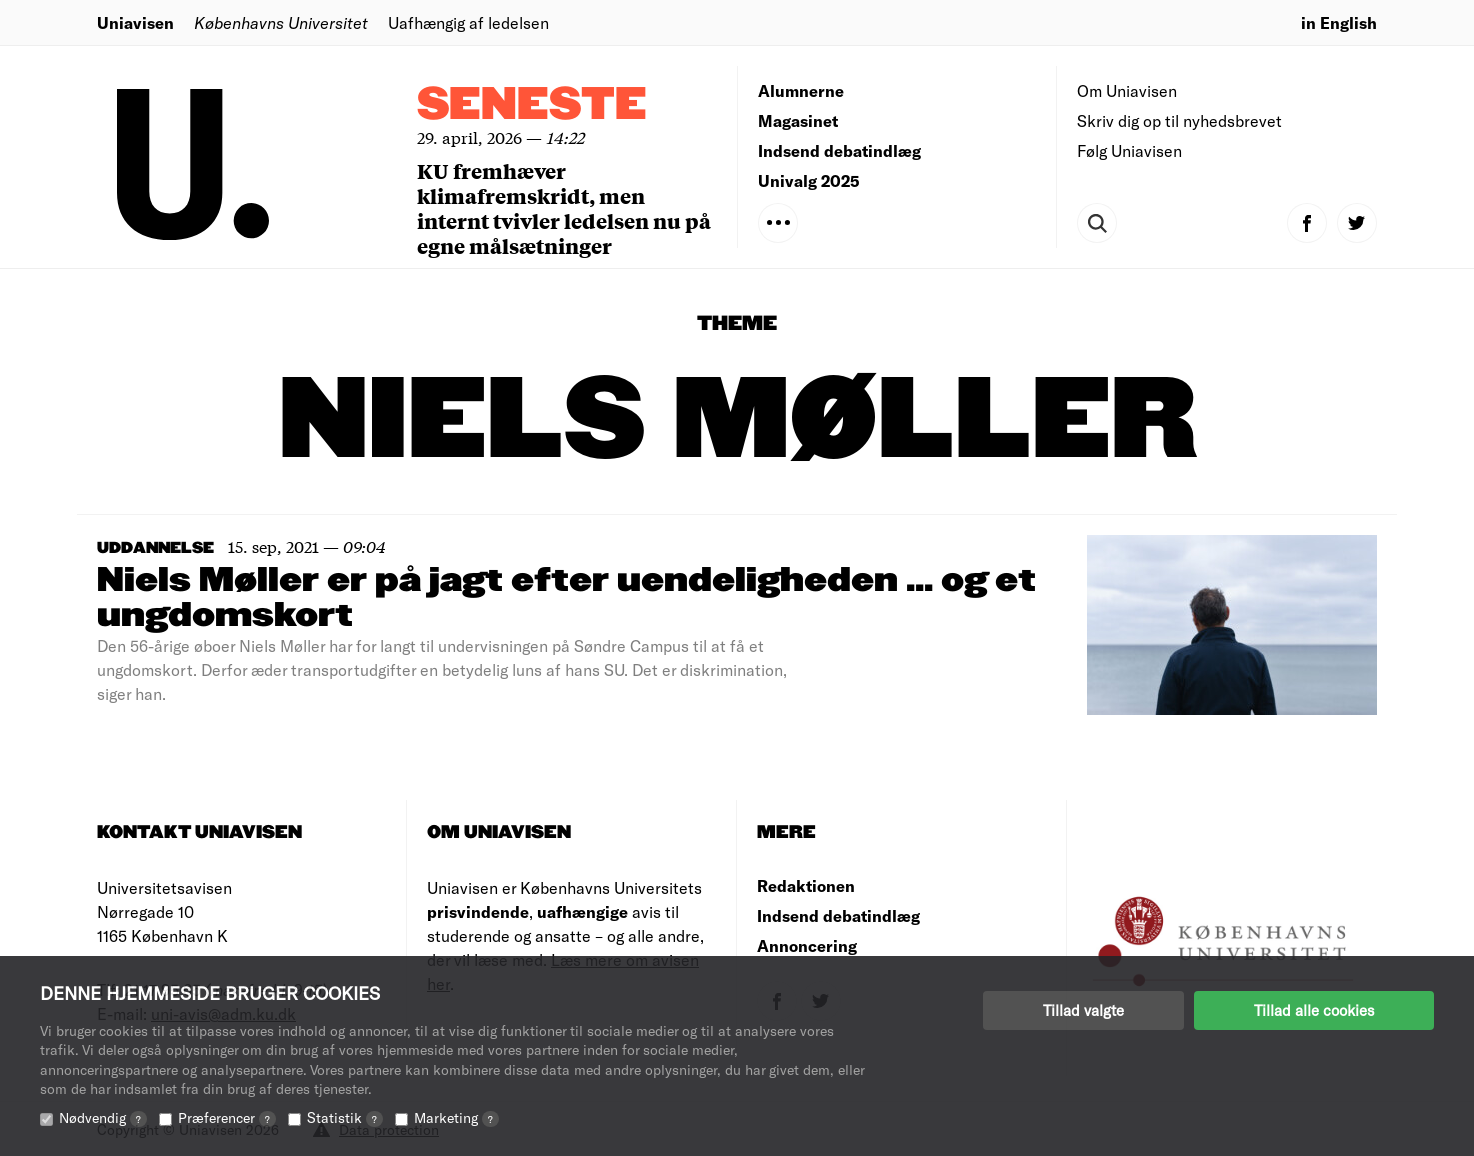  What do you see at coordinates (103, 1117) in the screenshot?
I see `Nødvendig` at bounding box center [103, 1117].